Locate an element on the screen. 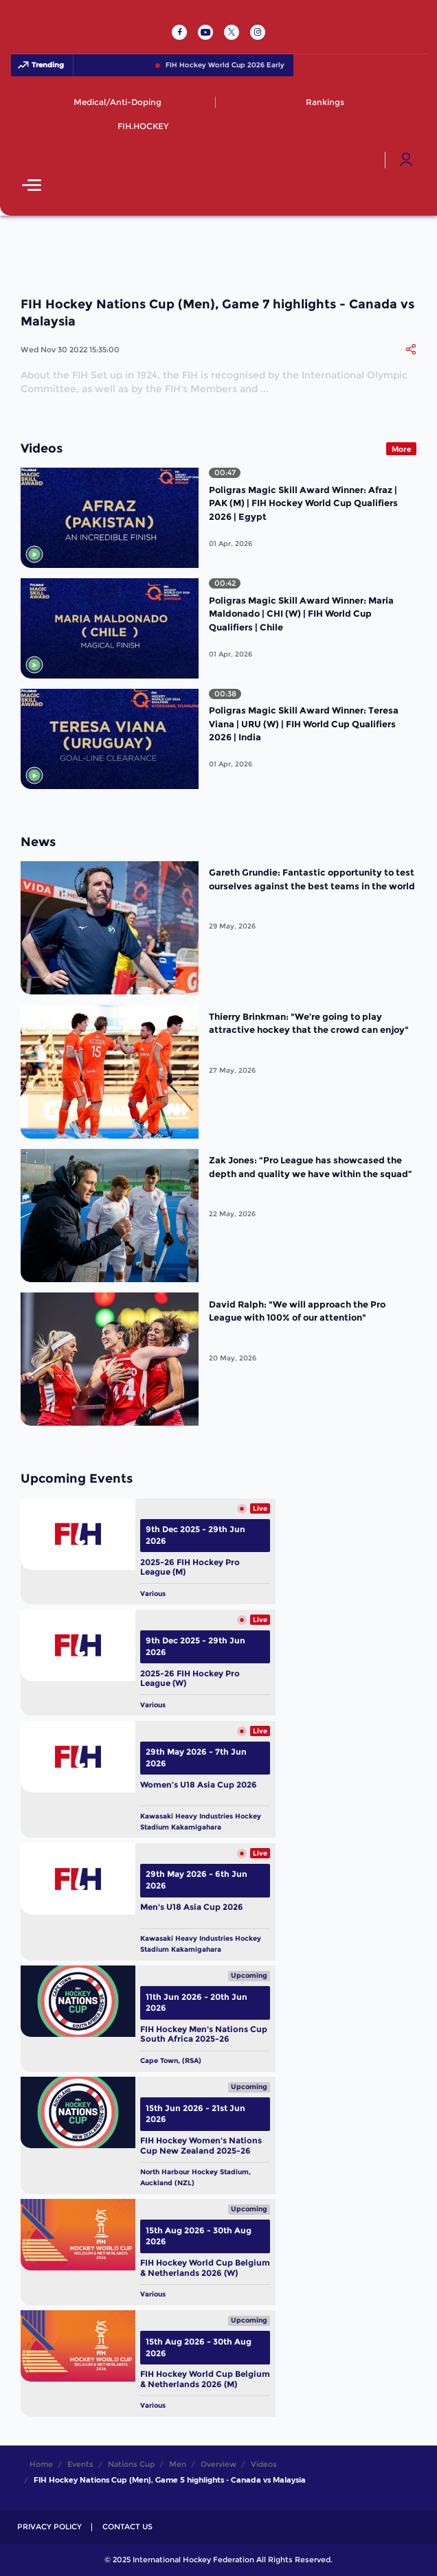  More is located at coordinates (402, 449).